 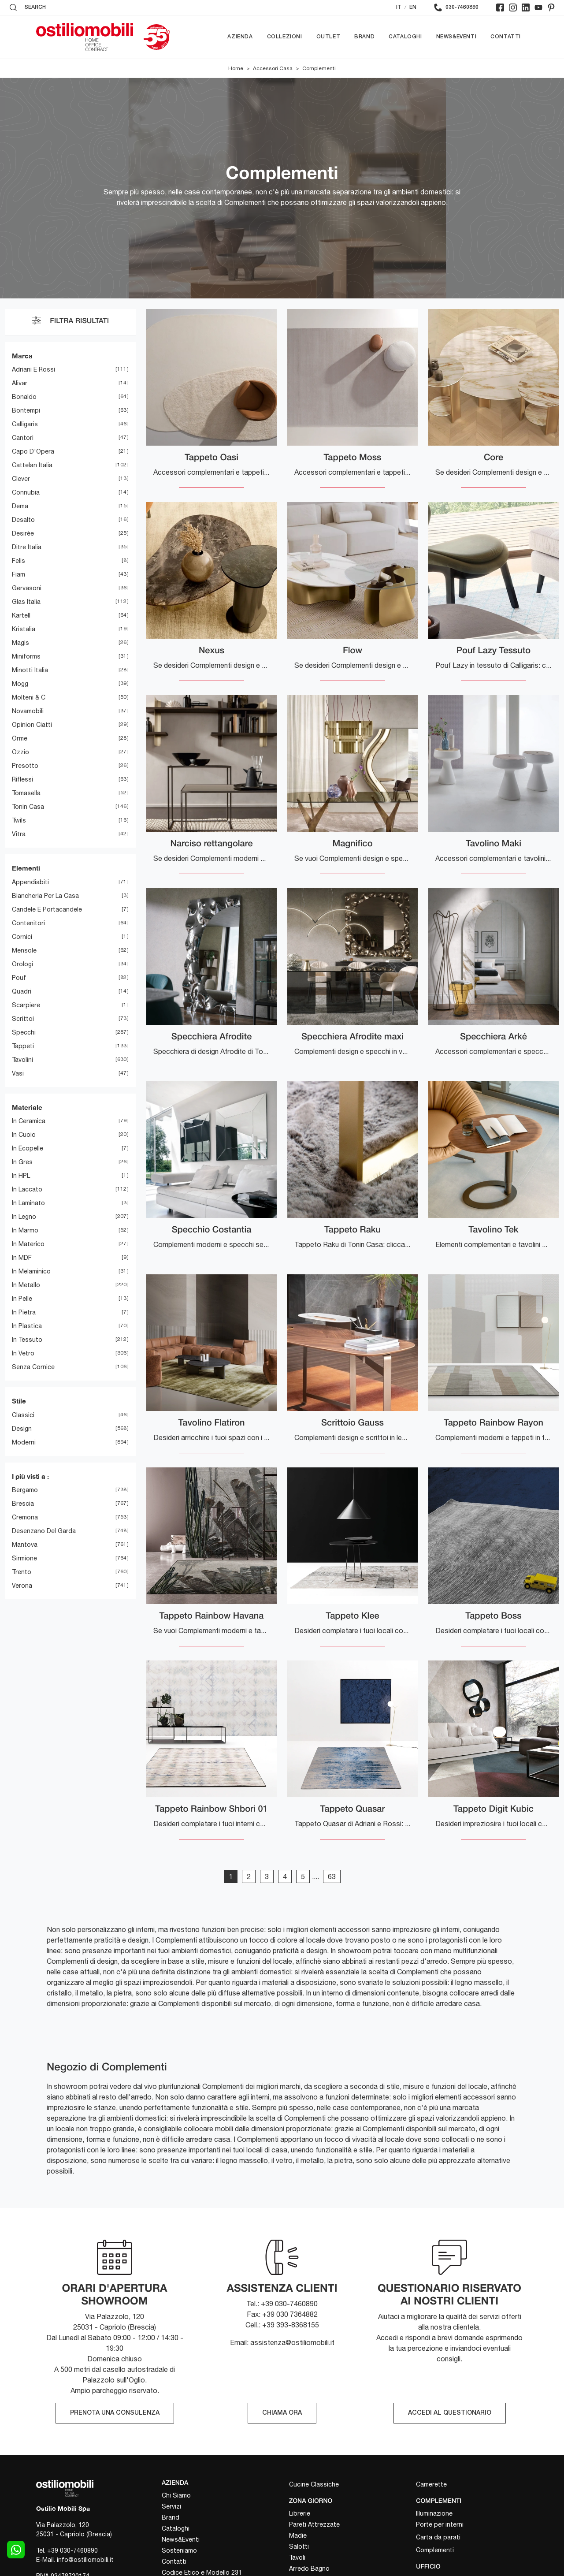 I want to click on Illuminazione, so click(x=434, y=2513).